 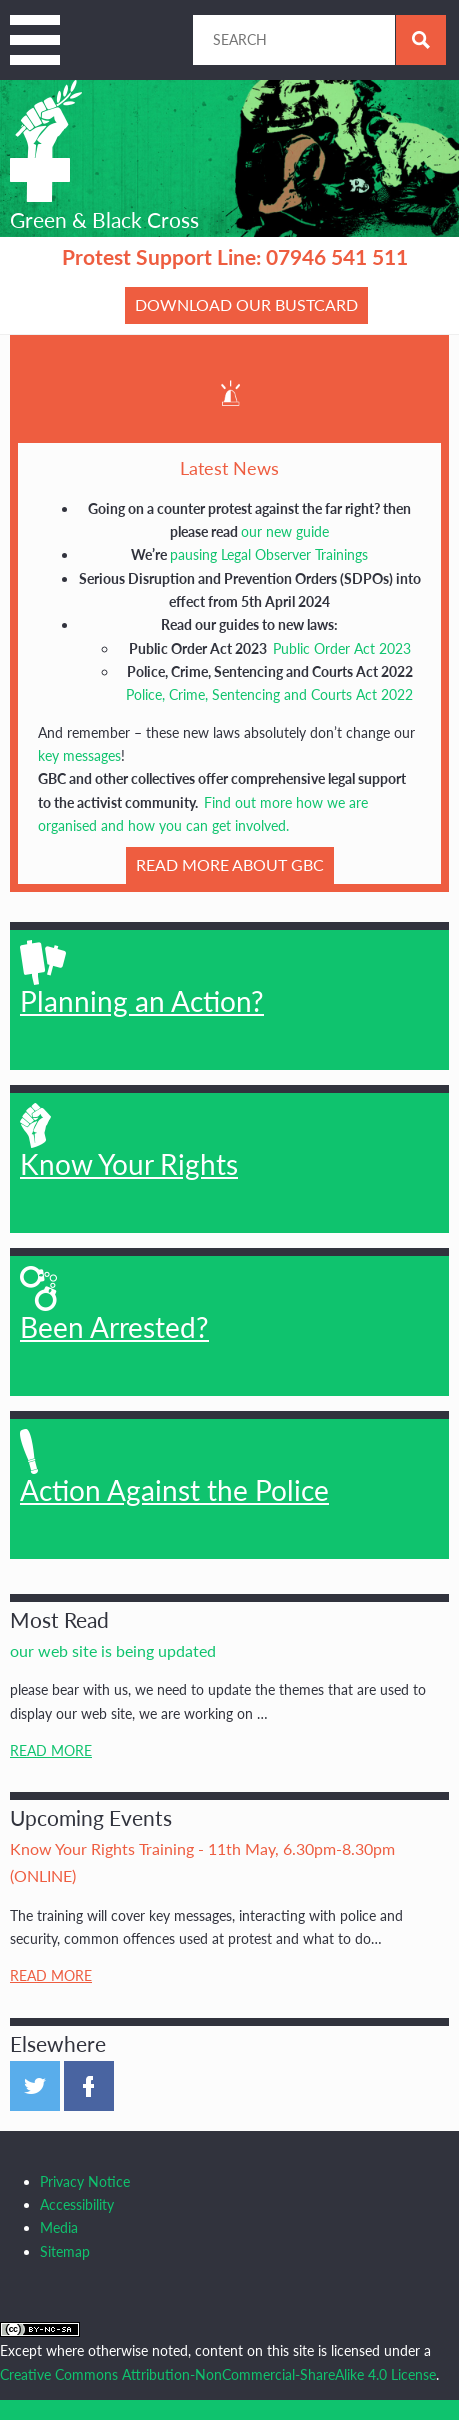 I want to click on Public Order Act 2023, so click(x=342, y=648).